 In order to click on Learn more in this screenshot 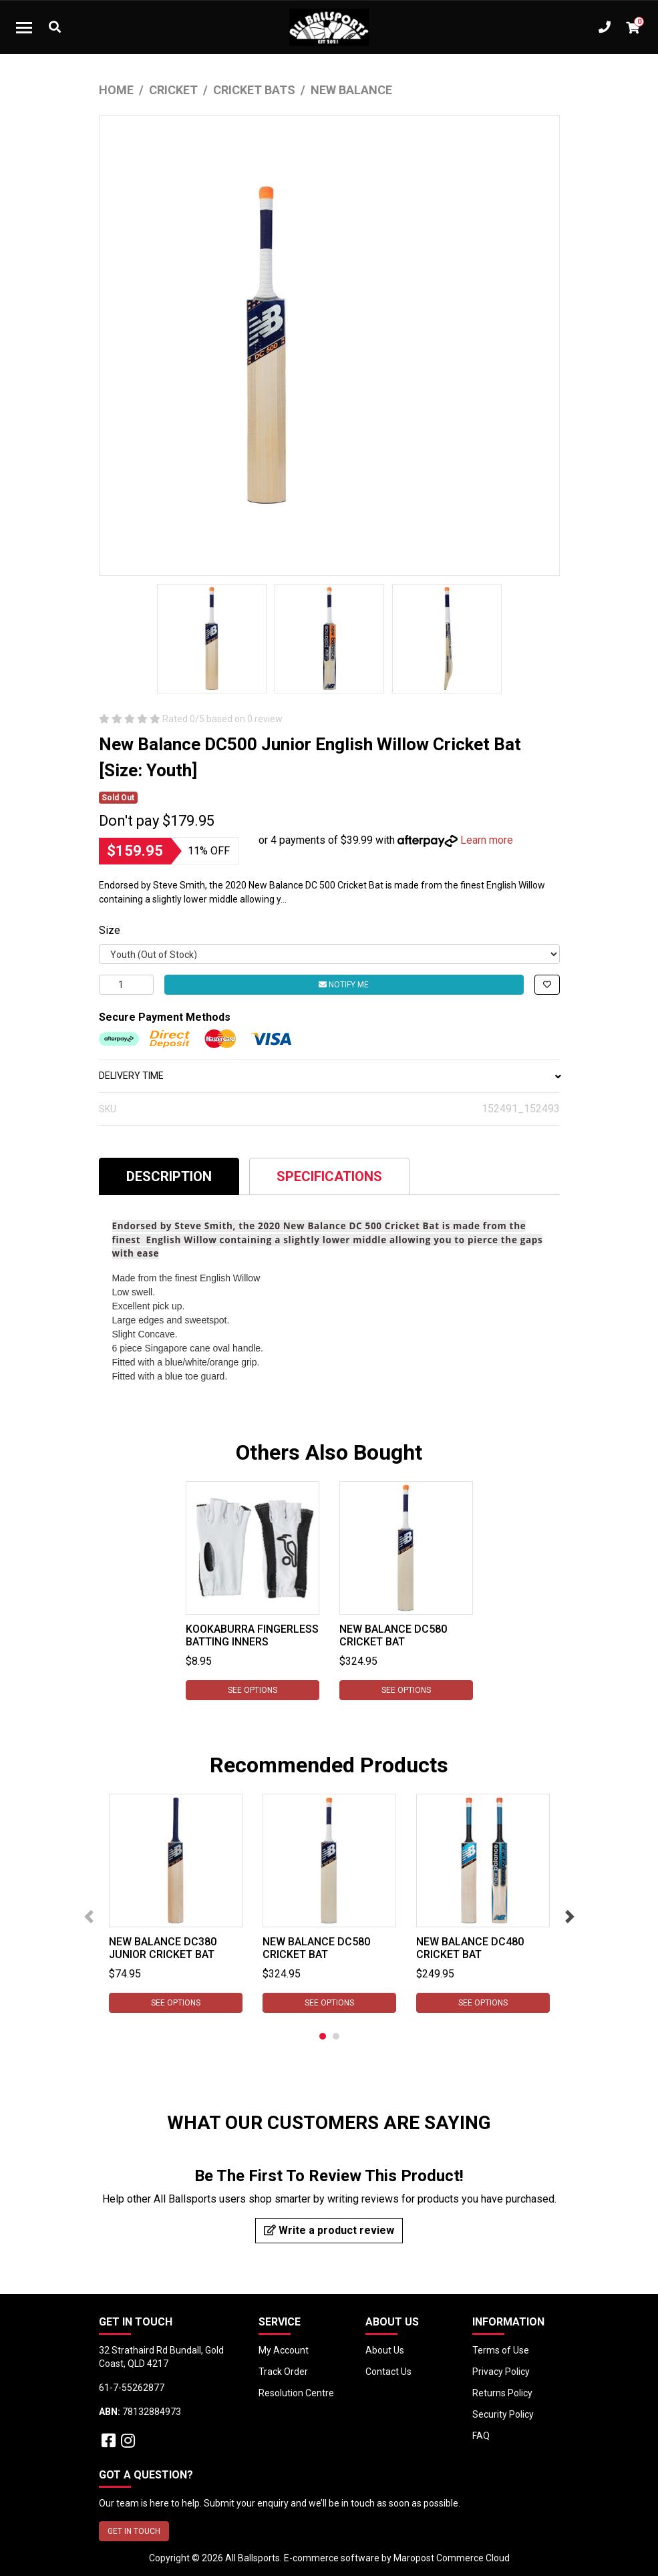, I will do `click(486, 840)`.